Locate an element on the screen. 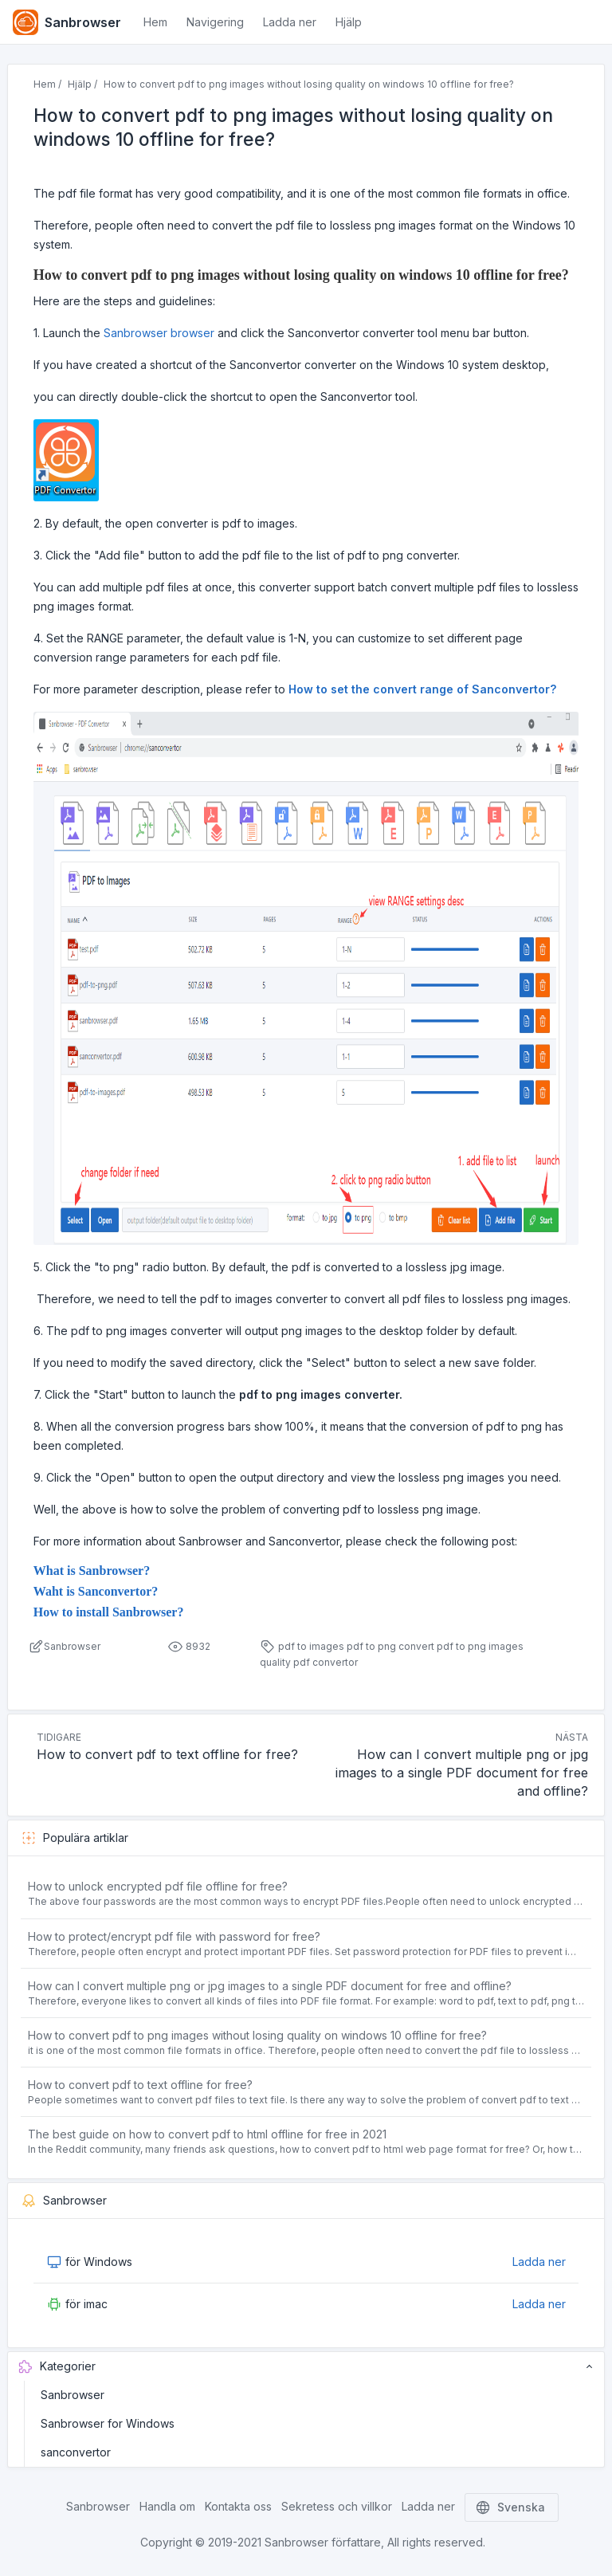  Kategorier is located at coordinates (306, 2366).